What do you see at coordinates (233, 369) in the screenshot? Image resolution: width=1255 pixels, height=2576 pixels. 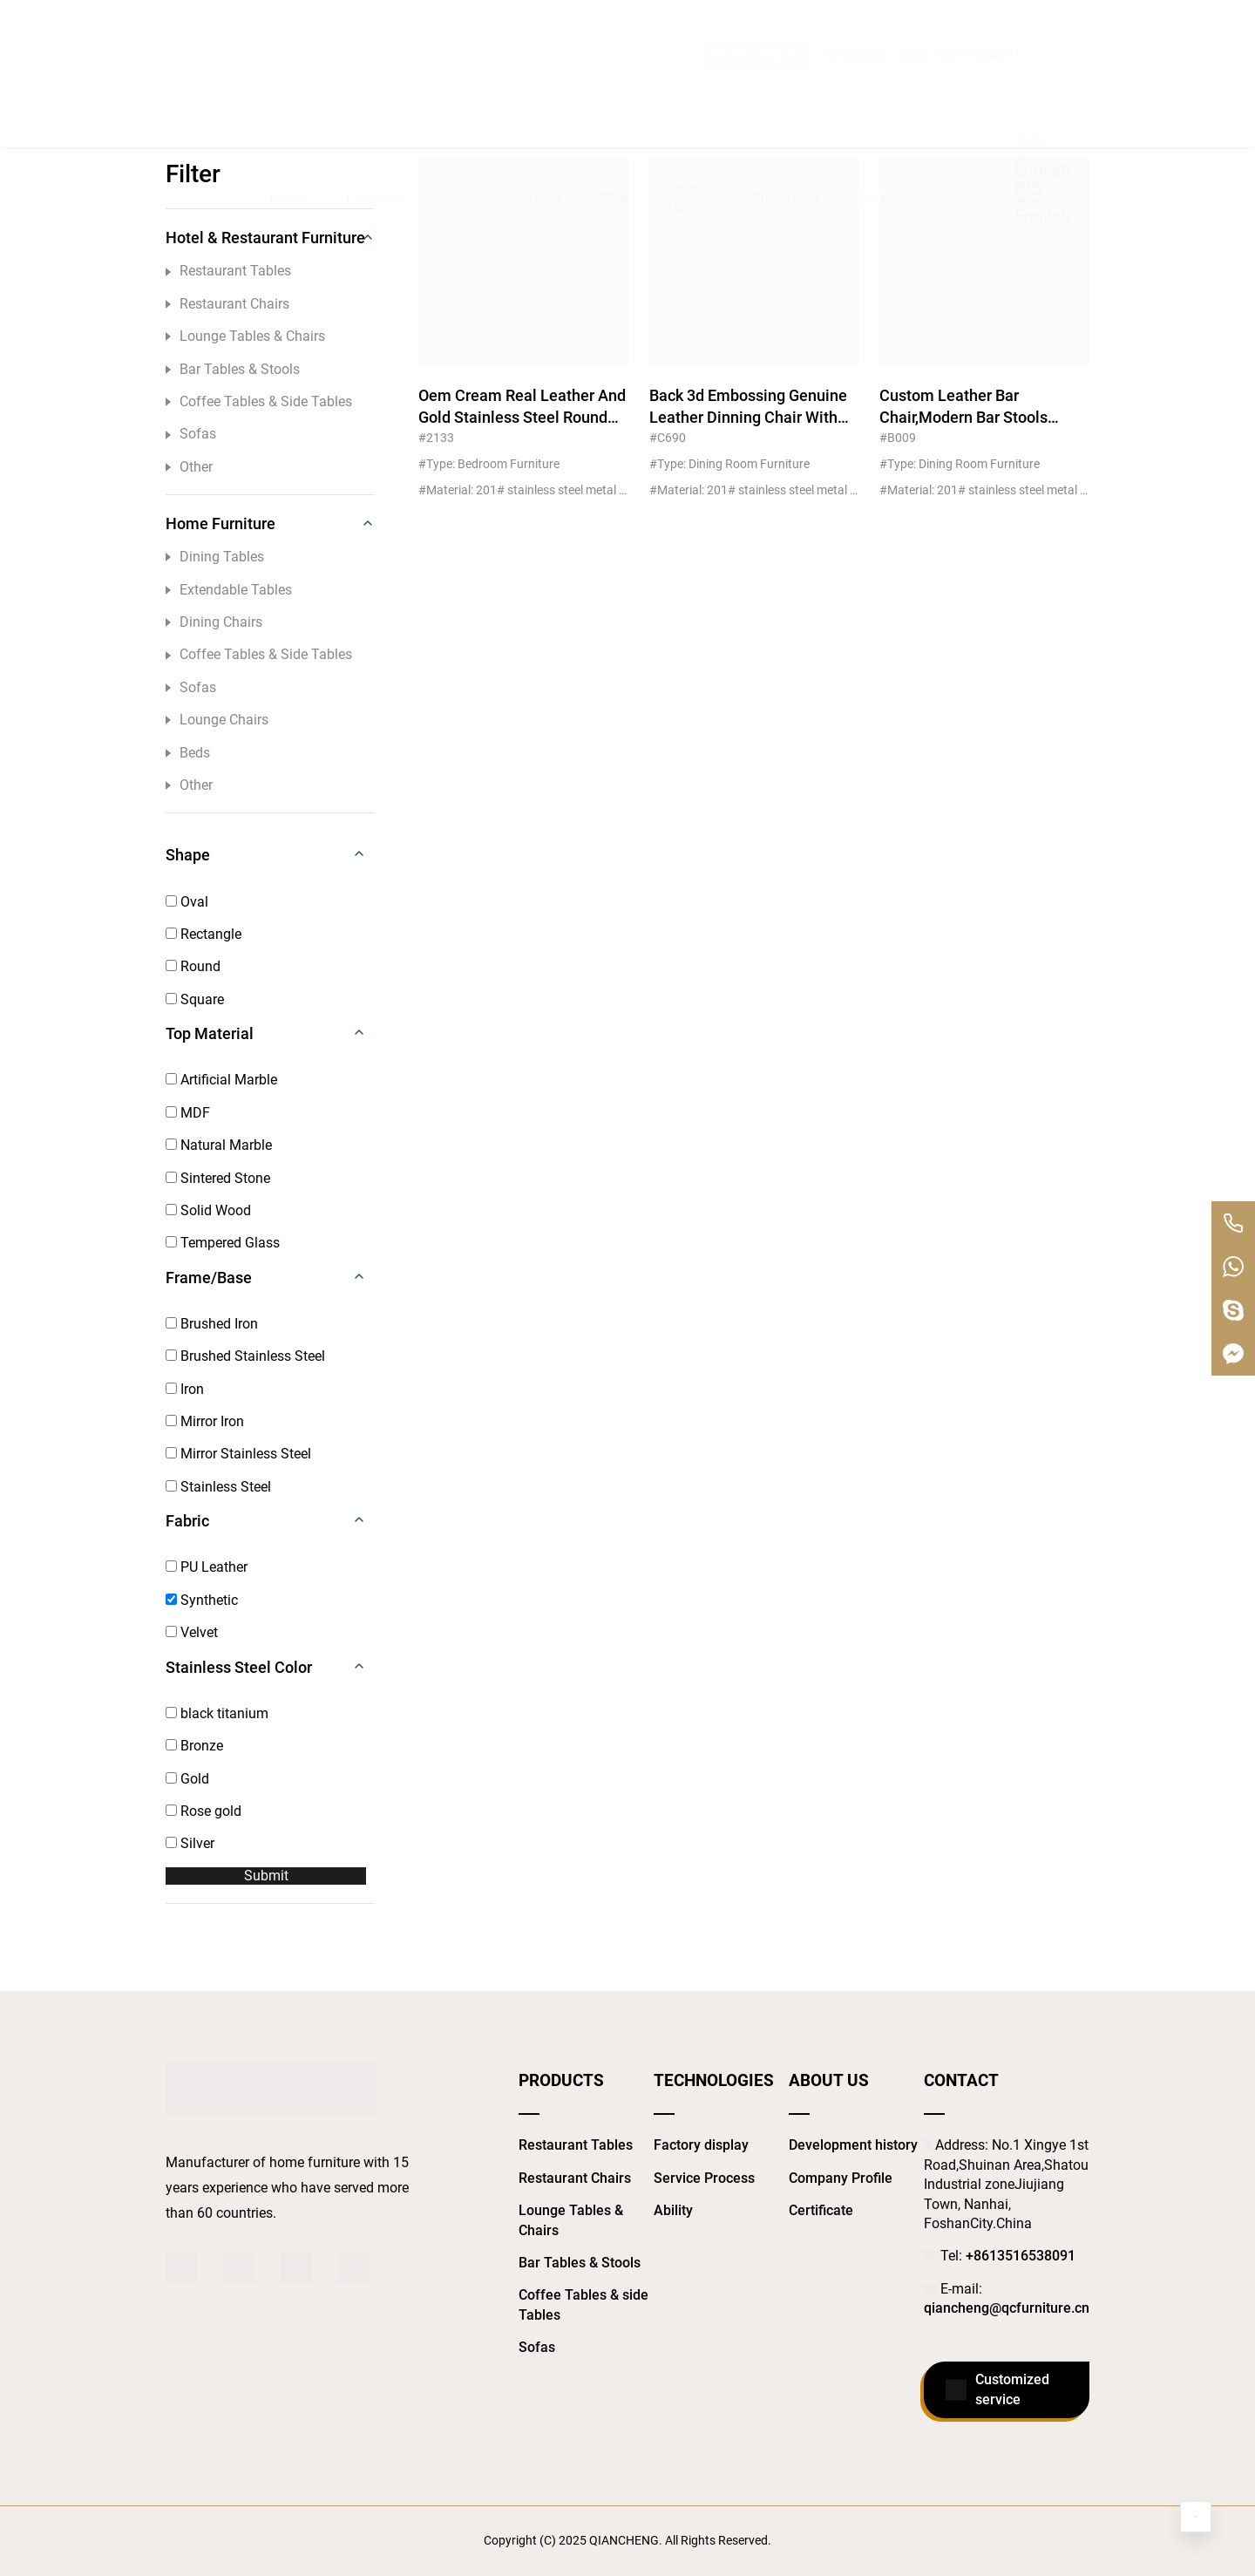 I see `Bar Tables & Stools` at bounding box center [233, 369].